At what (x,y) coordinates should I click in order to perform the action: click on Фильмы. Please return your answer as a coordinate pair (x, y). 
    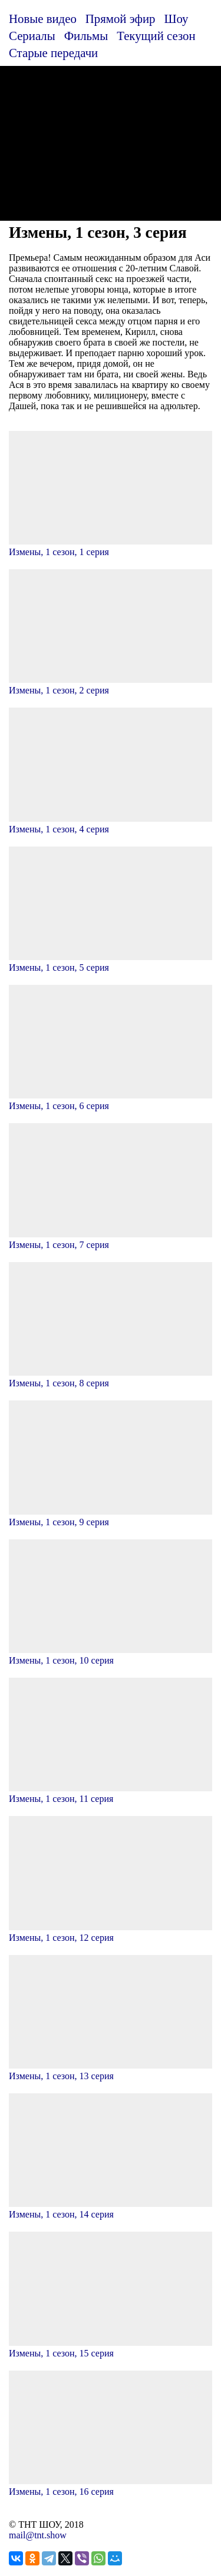
    Looking at the image, I should click on (86, 35).